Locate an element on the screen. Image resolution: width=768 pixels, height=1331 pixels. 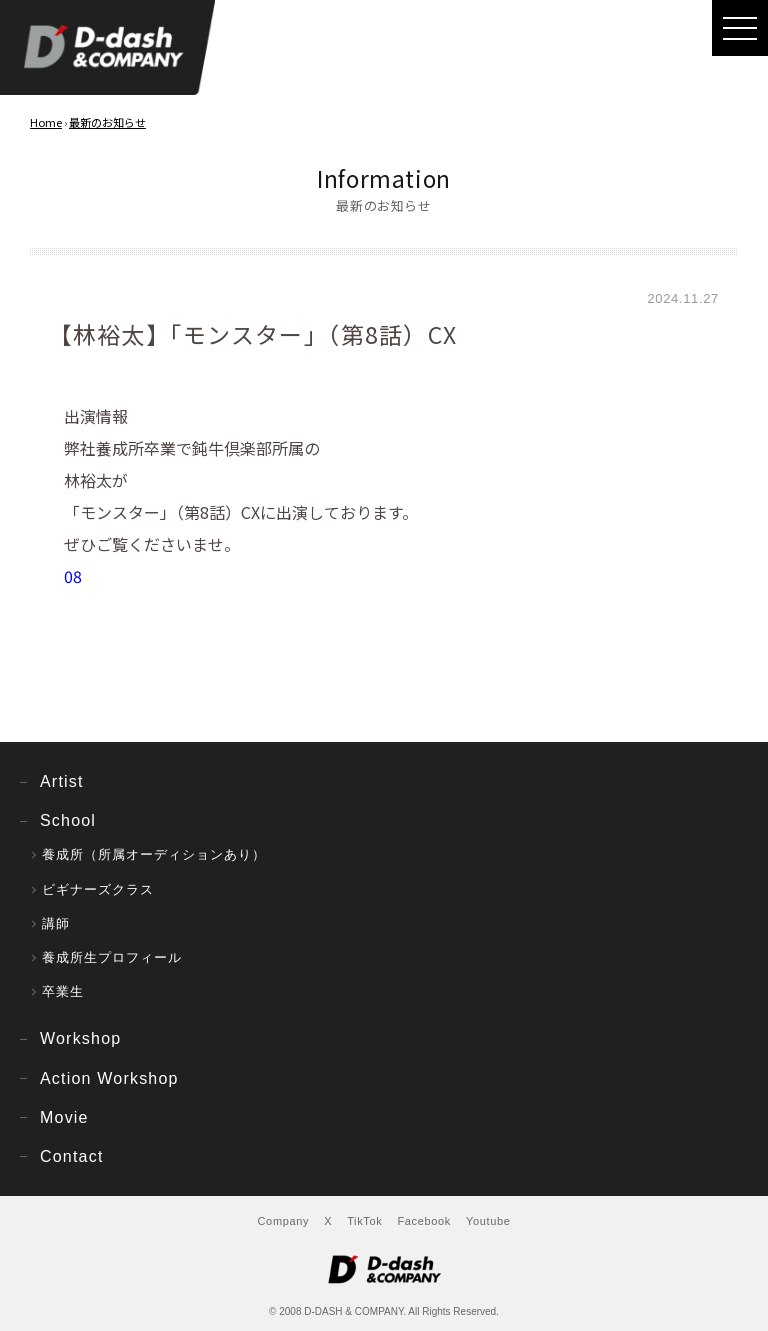
Home is located at coordinates (46, 122).